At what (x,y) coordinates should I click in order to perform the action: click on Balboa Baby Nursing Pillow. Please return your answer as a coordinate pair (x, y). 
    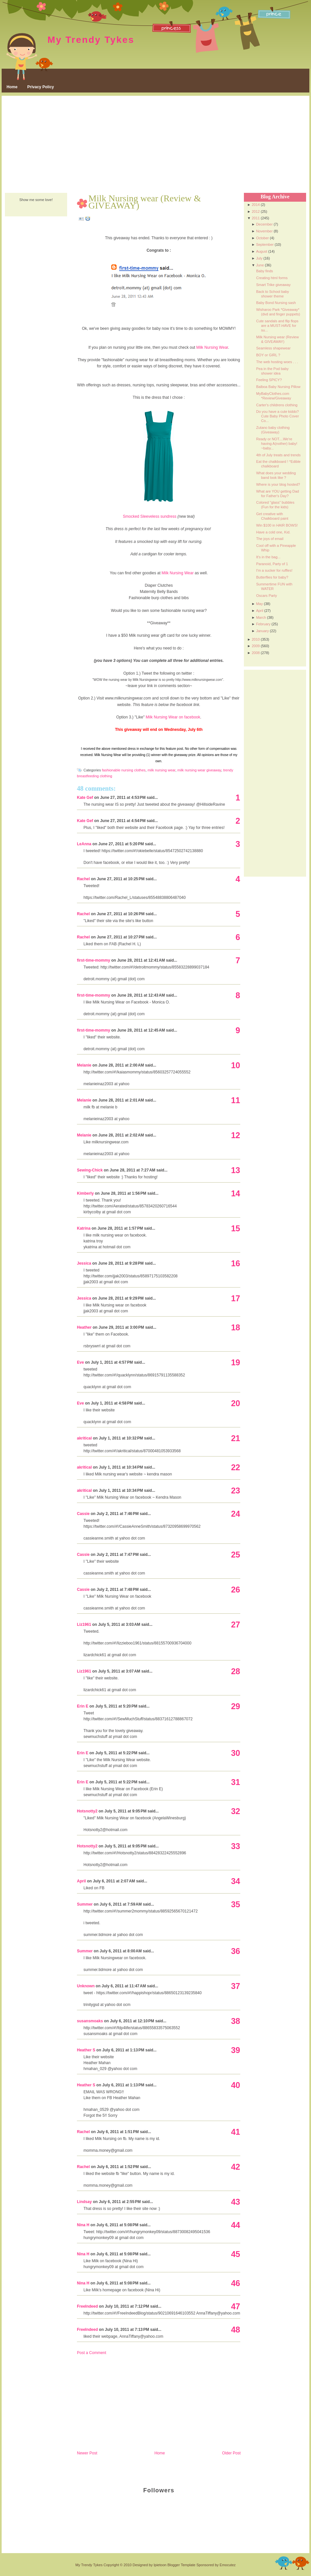
    Looking at the image, I should click on (278, 387).